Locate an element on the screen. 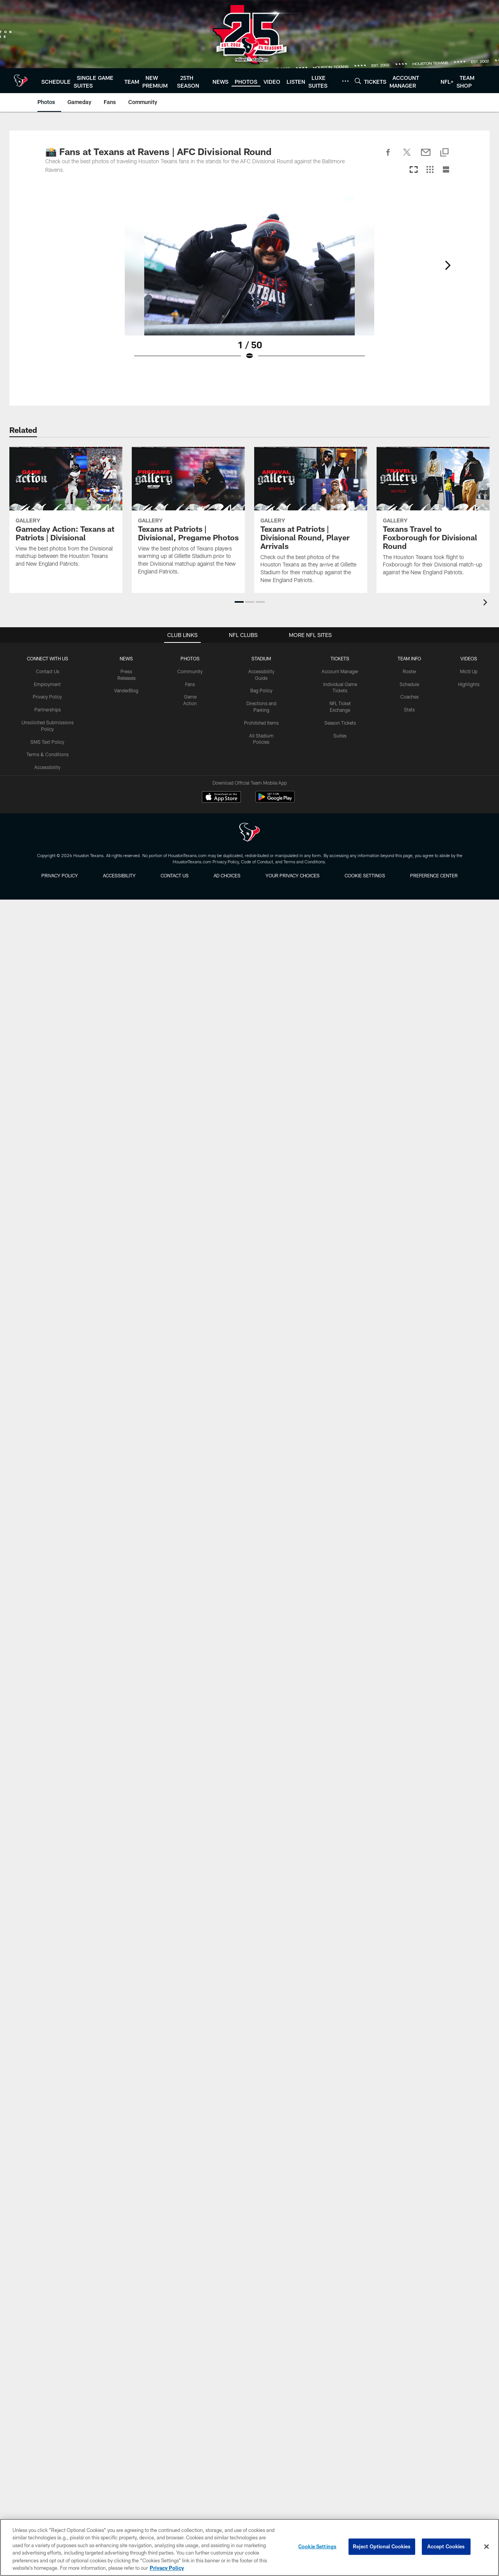 The width and height of the screenshot is (499, 2576). Accept Cookies is located at coordinates (446, 2546).